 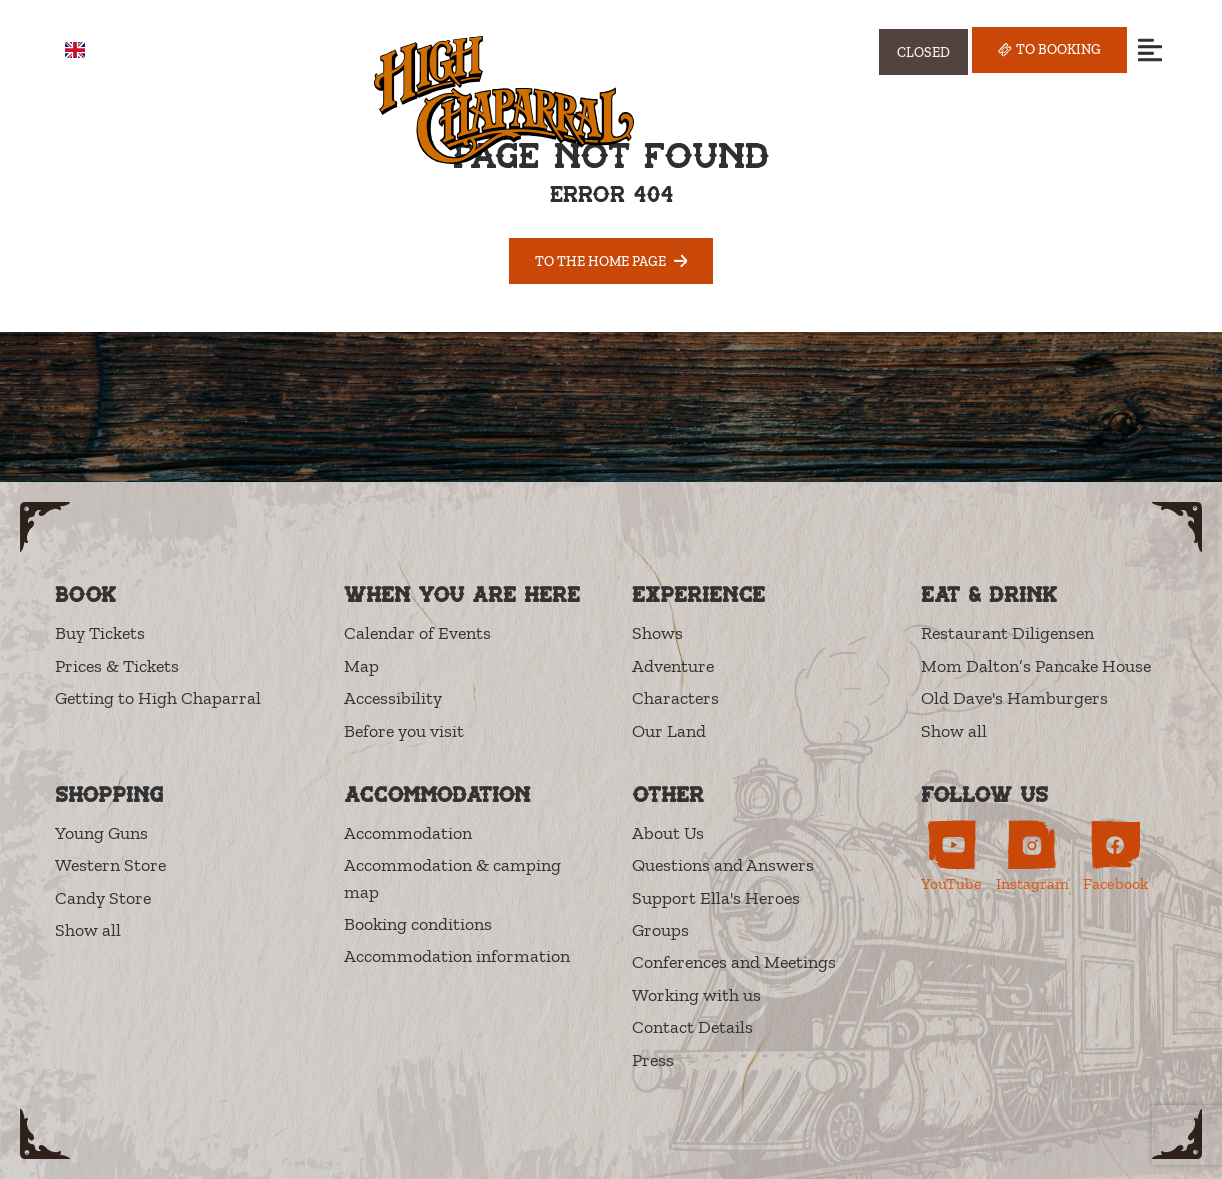 What do you see at coordinates (696, 995) in the screenshot?
I see `Working with us` at bounding box center [696, 995].